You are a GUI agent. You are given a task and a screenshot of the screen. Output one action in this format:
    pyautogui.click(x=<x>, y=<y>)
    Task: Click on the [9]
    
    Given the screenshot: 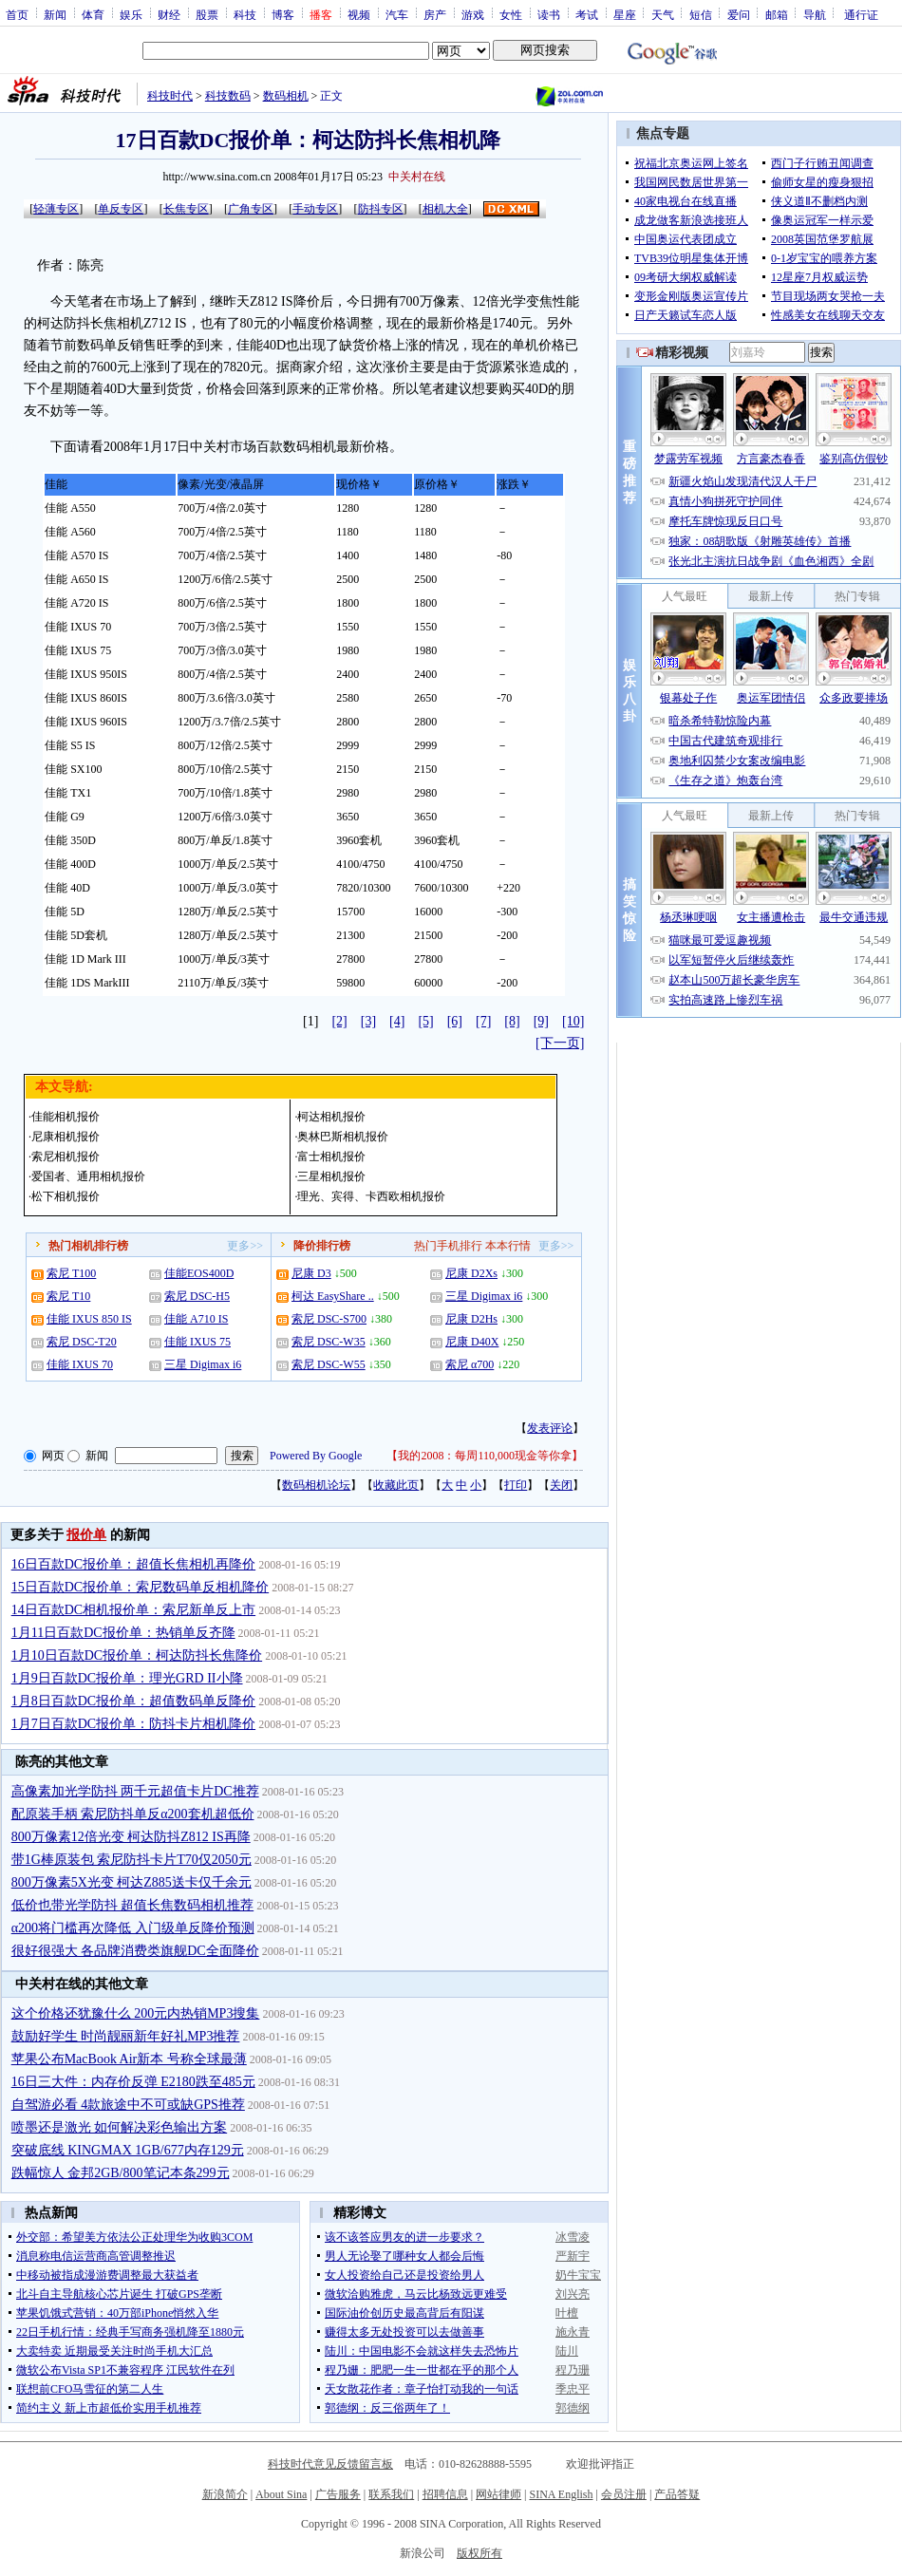 What is the action you would take?
    pyautogui.click(x=541, y=1021)
    